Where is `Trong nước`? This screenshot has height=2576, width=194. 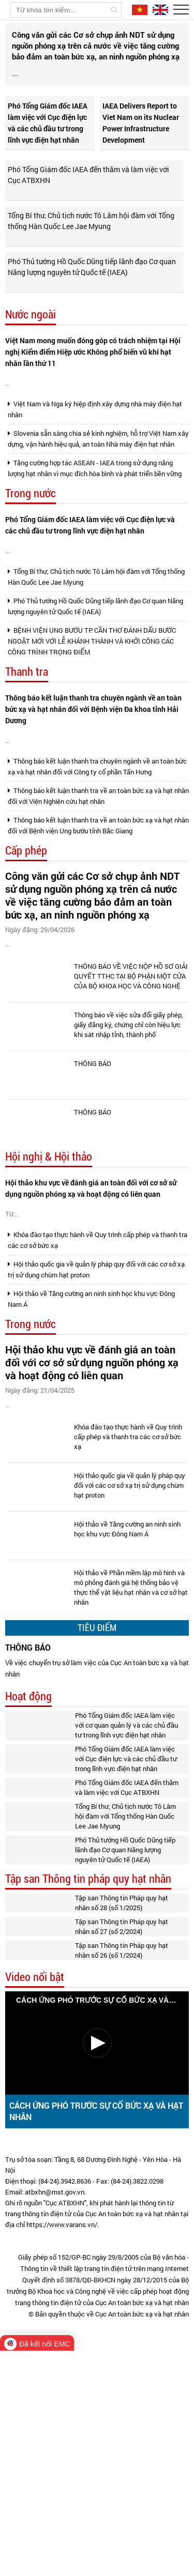
Trong nước is located at coordinates (30, 568).